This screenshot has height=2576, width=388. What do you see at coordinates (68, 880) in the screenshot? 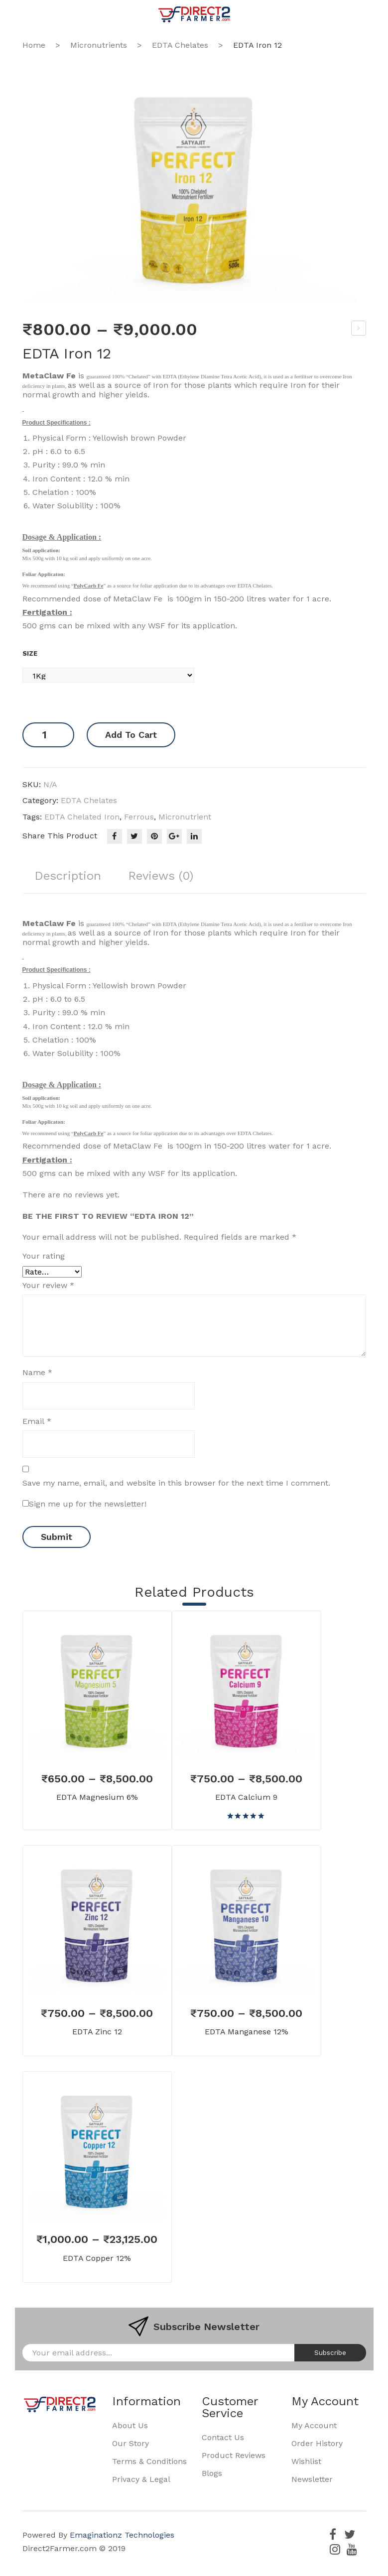
I see `[tab]` at bounding box center [68, 880].